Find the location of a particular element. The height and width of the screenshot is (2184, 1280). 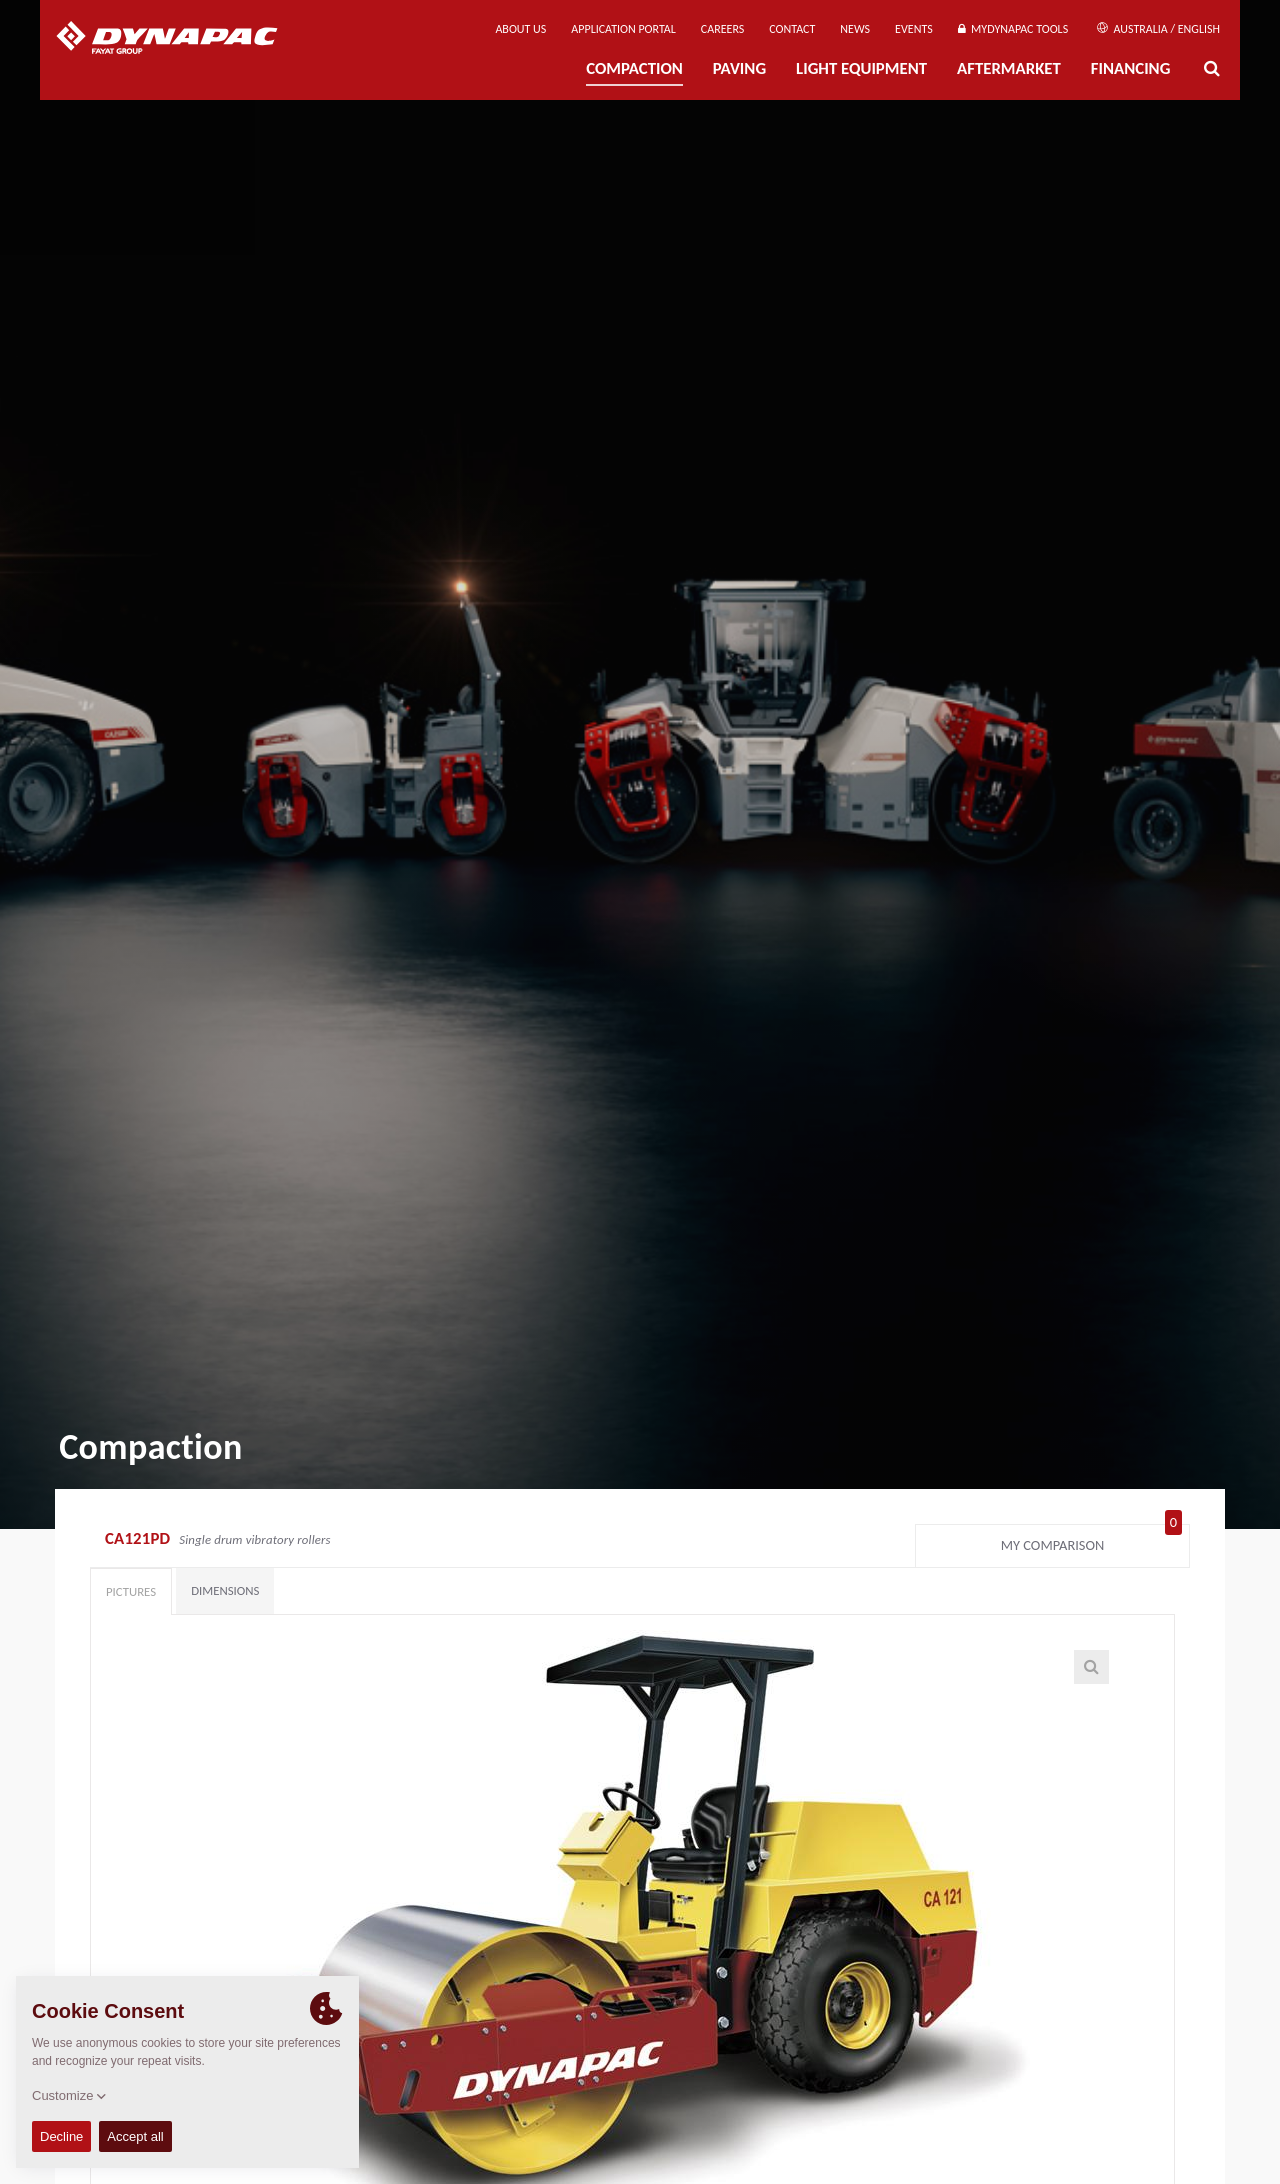

Events is located at coordinates (914, 29).